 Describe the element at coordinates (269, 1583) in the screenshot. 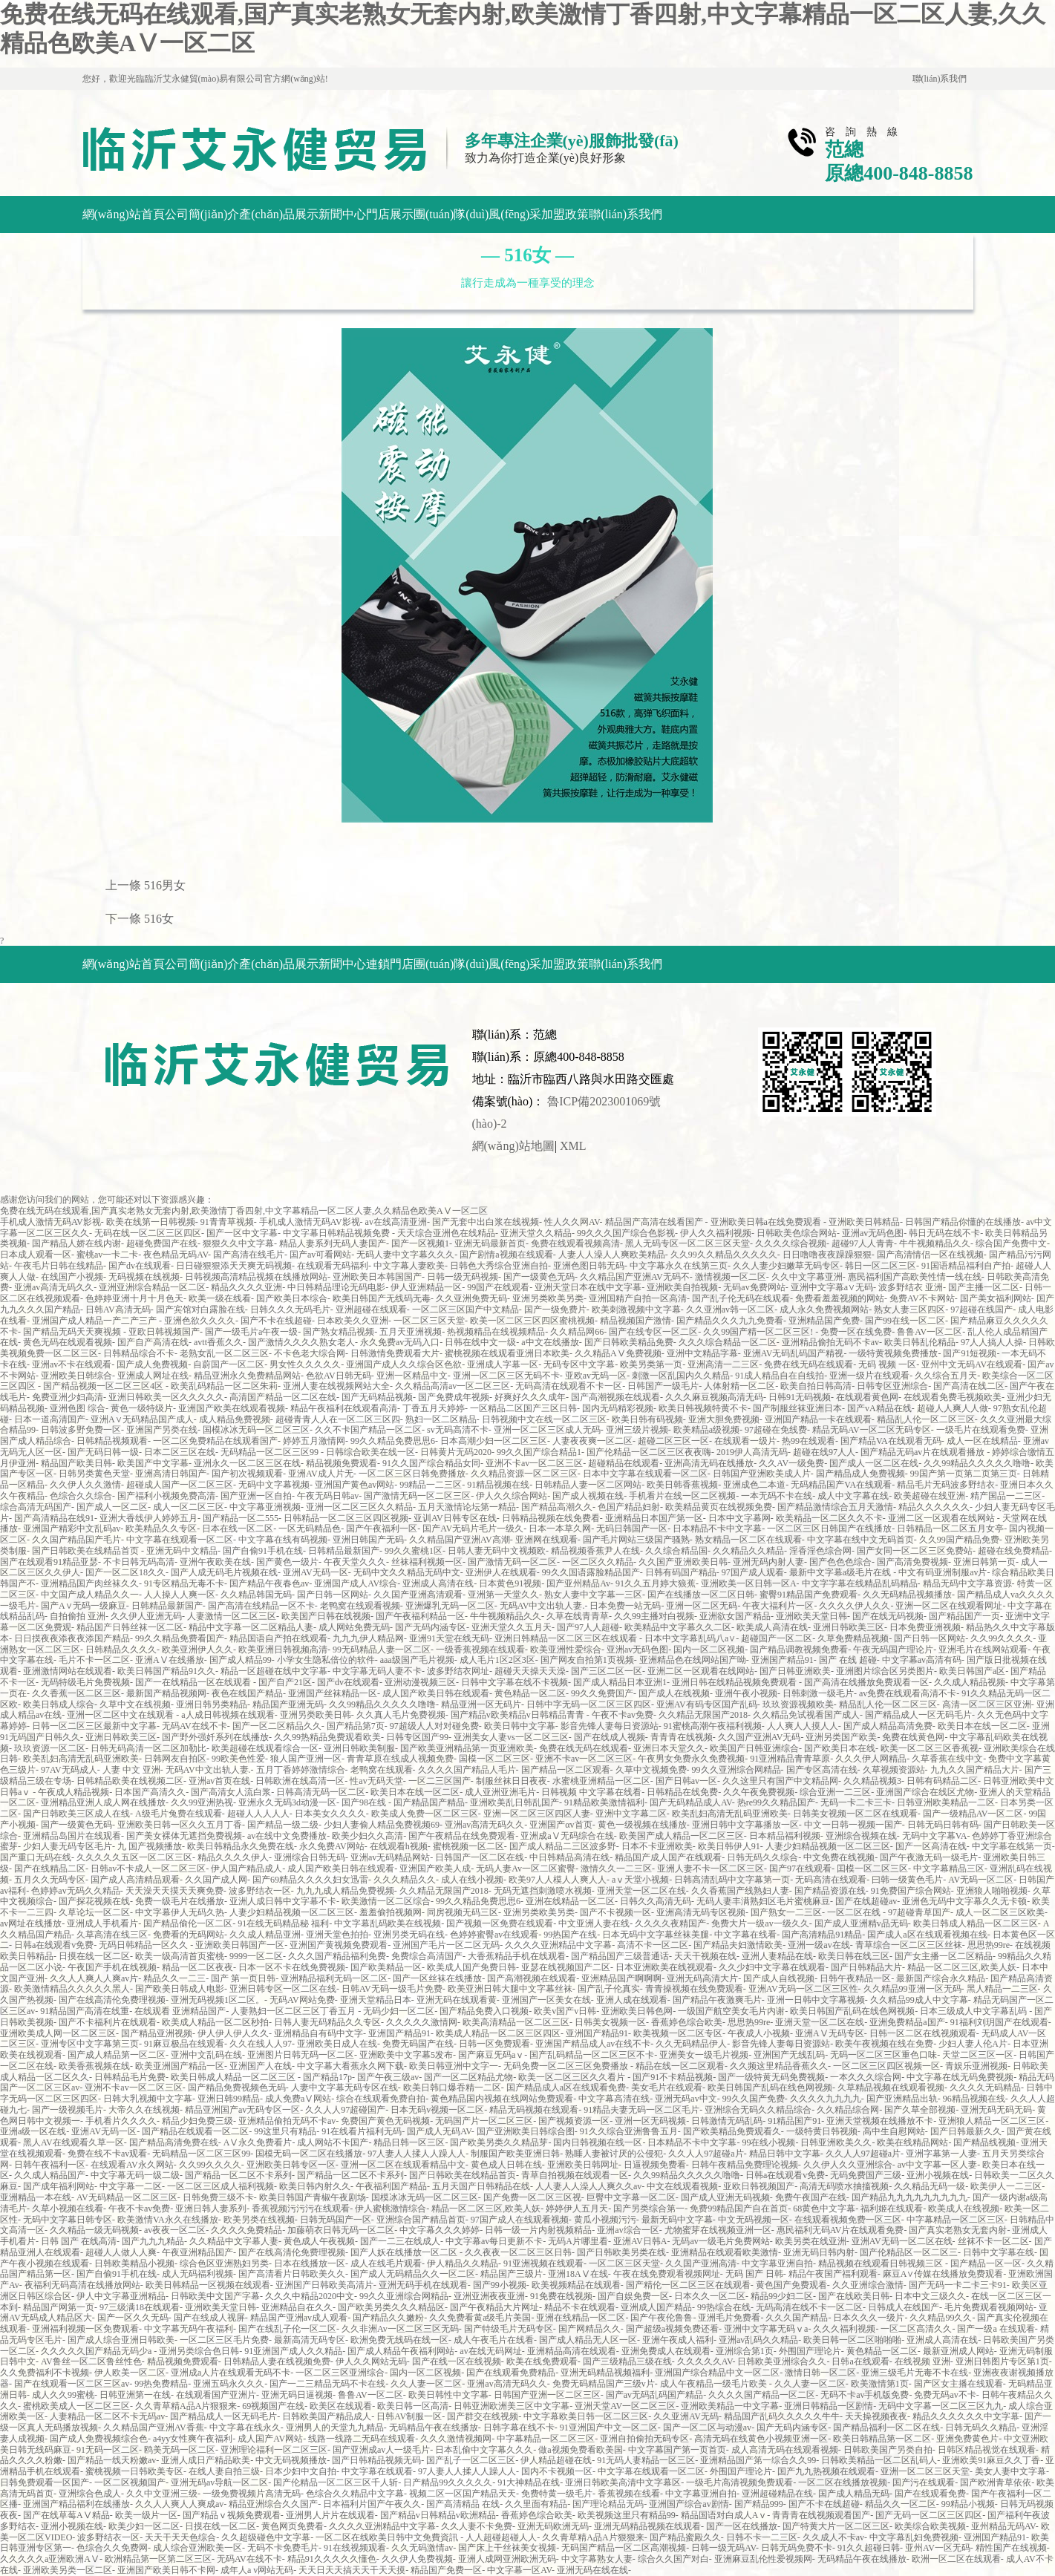

I see `国产精品午夜春色av` at that location.